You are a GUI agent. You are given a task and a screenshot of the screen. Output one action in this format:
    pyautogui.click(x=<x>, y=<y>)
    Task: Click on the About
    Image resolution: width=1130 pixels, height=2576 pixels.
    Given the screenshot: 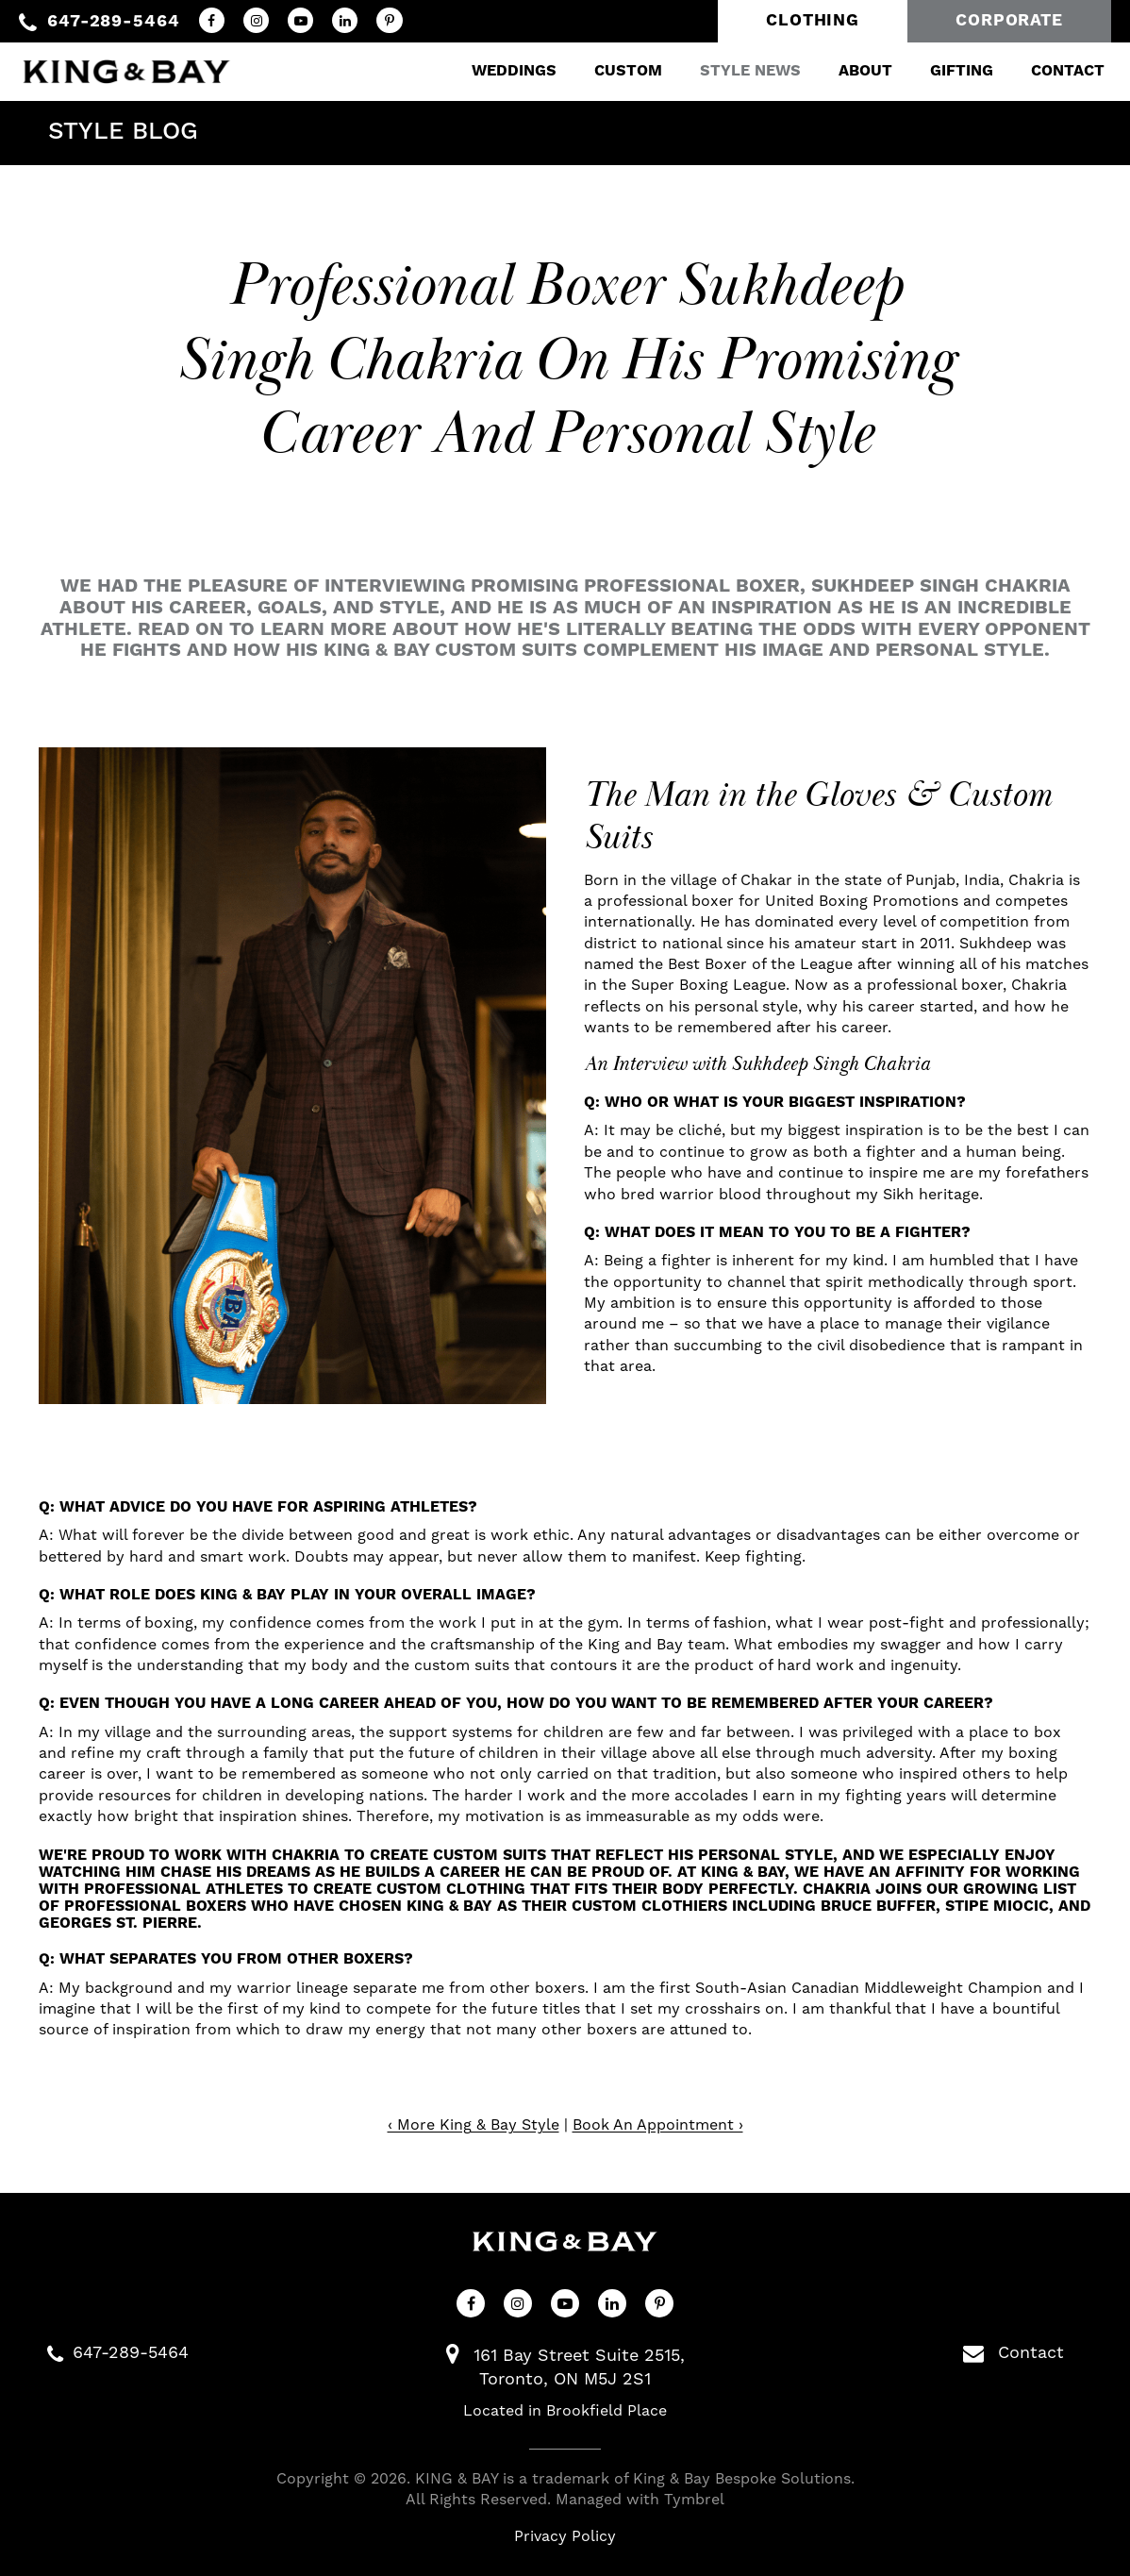 What is the action you would take?
    pyautogui.click(x=853, y=70)
    